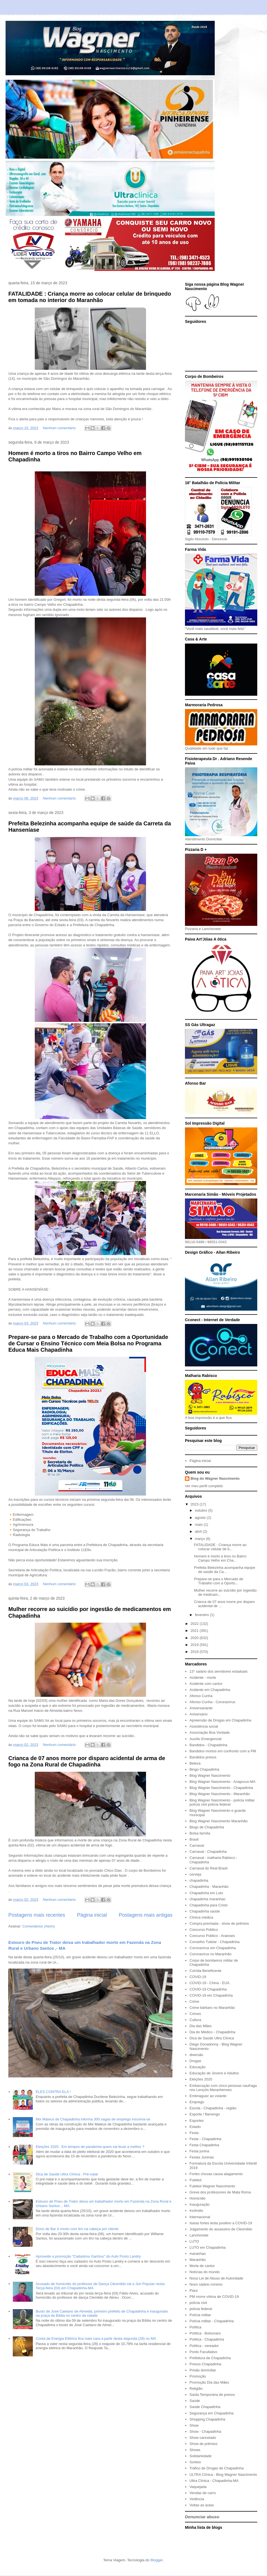 The width and height of the screenshot is (267, 2576). I want to click on Tráfico de Drogas de Chapadinha, so click(216, 2468).